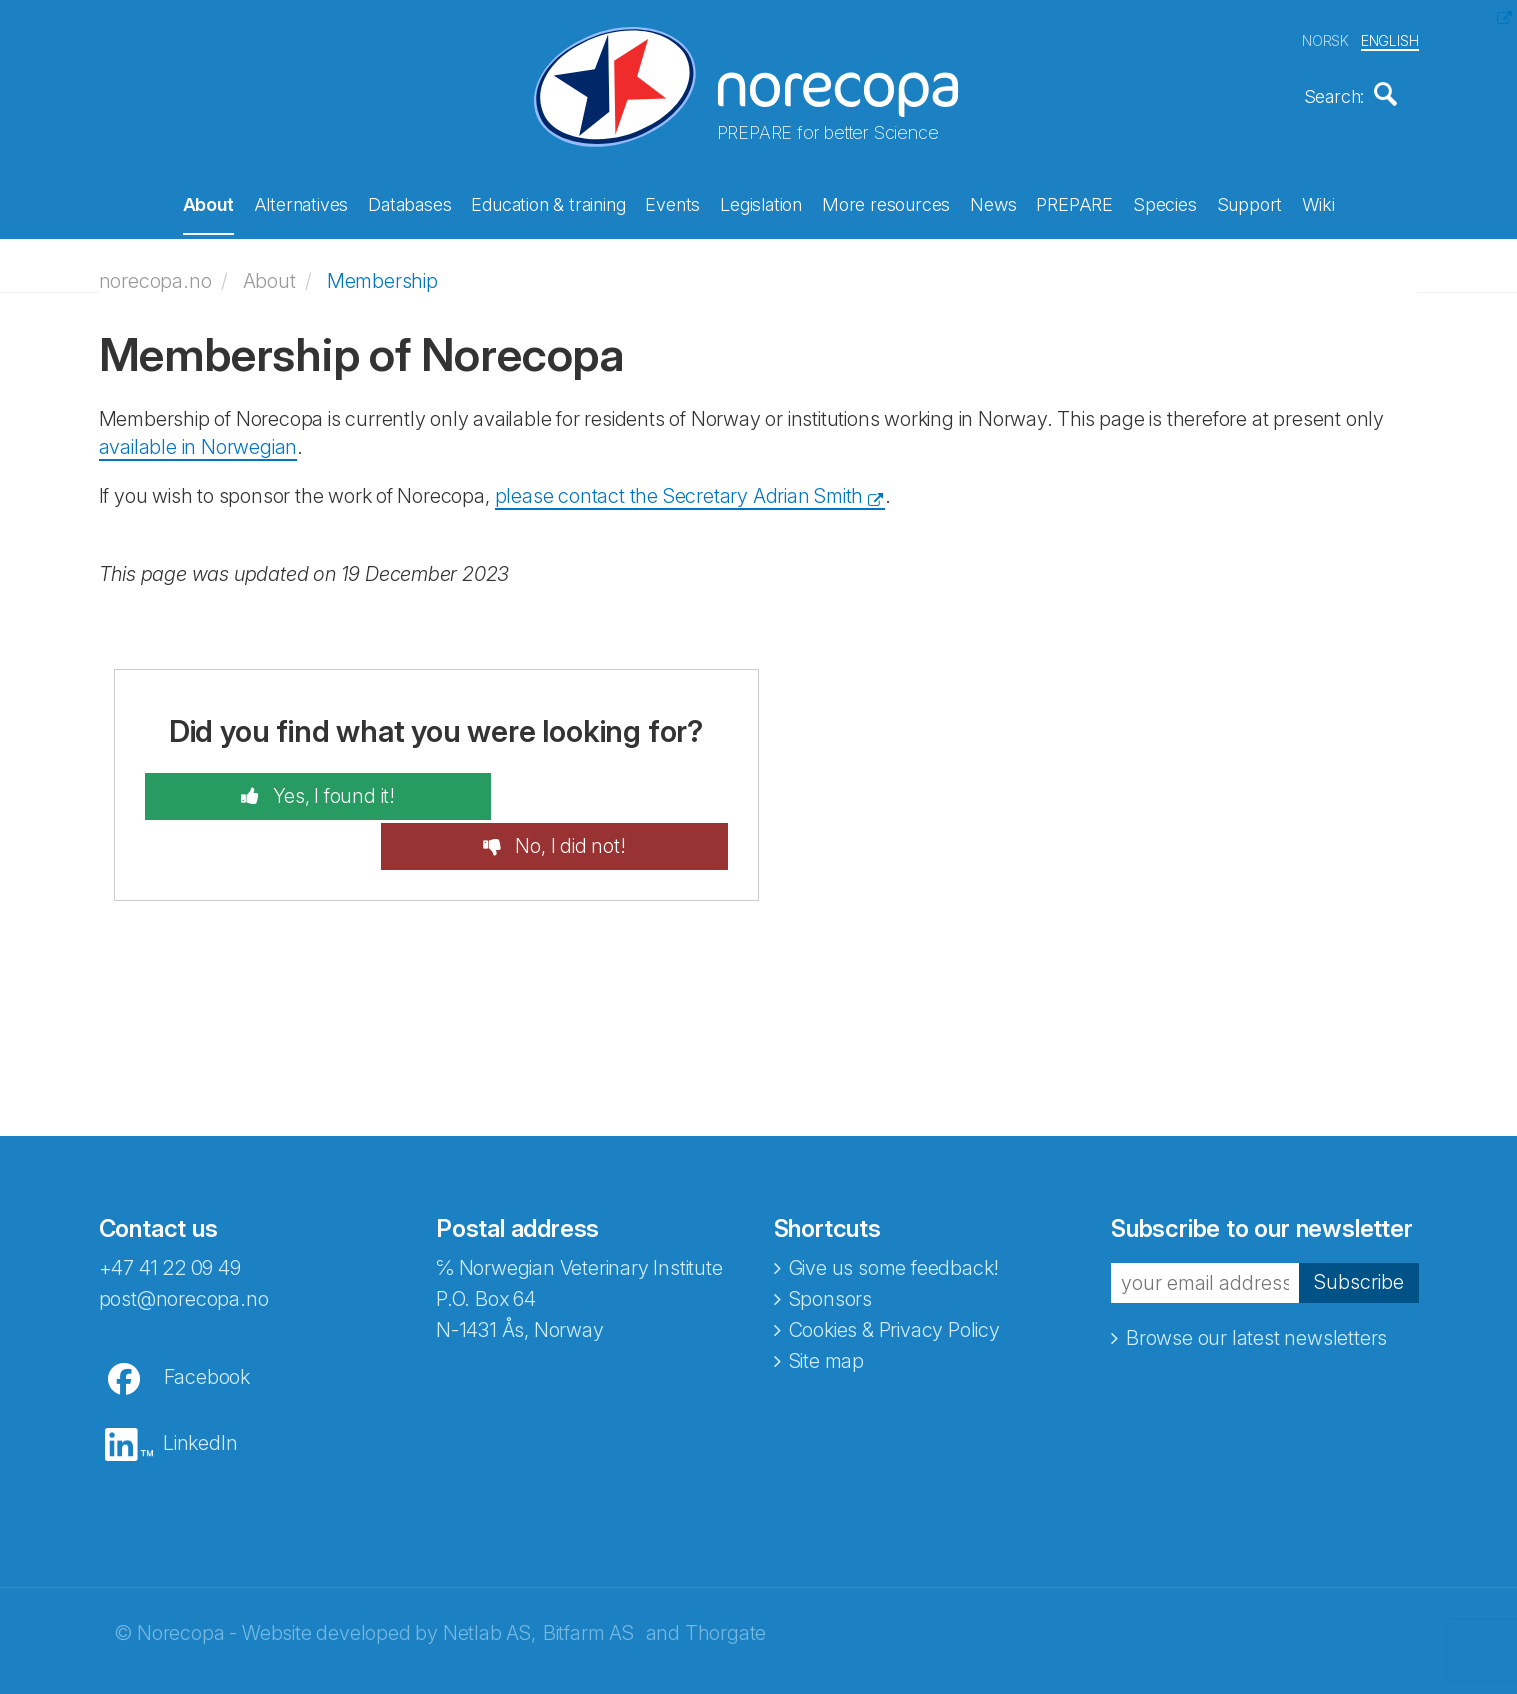  What do you see at coordinates (1318, 202) in the screenshot?
I see `Wiki` at bounding box center [1318, 202].